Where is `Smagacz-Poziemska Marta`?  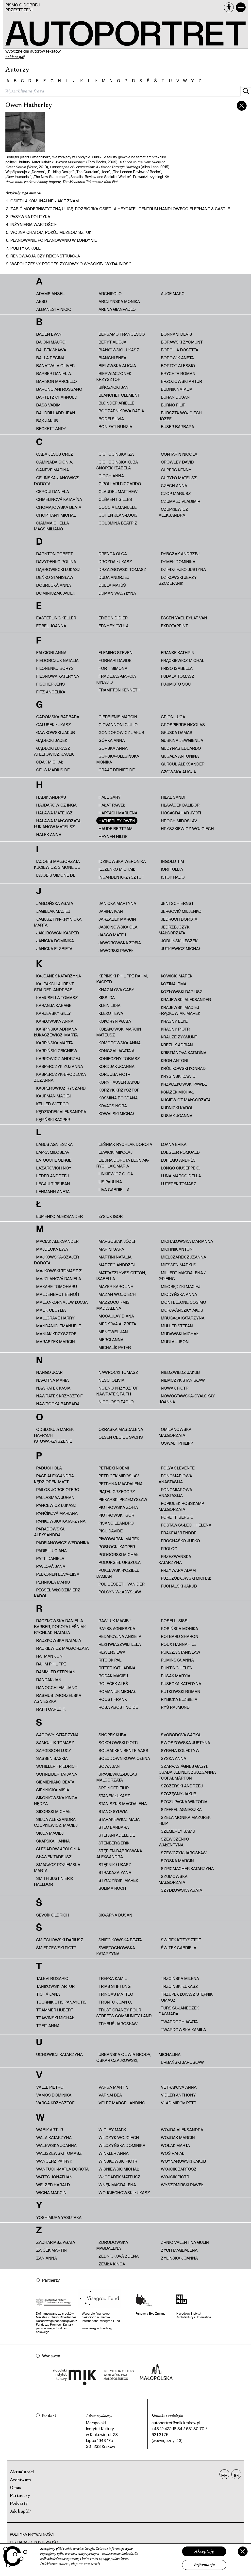 Smagacz-Poziemska Marta is located at coordinates (57, 1867).